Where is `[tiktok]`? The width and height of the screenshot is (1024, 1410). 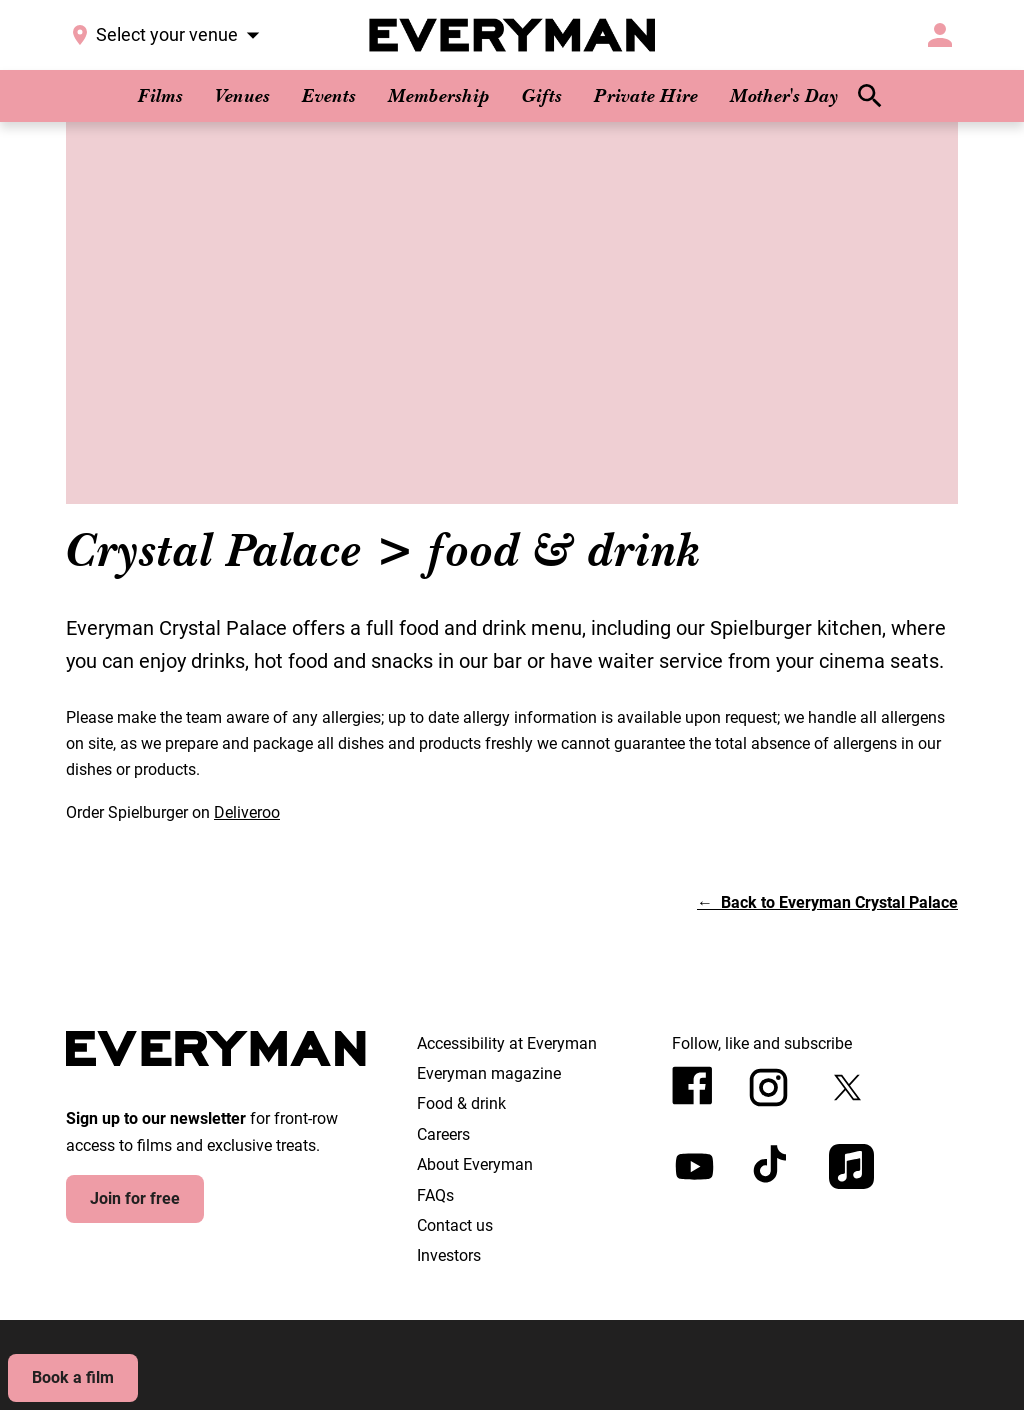
[tiktok] is located at coordinates (772, 1166).